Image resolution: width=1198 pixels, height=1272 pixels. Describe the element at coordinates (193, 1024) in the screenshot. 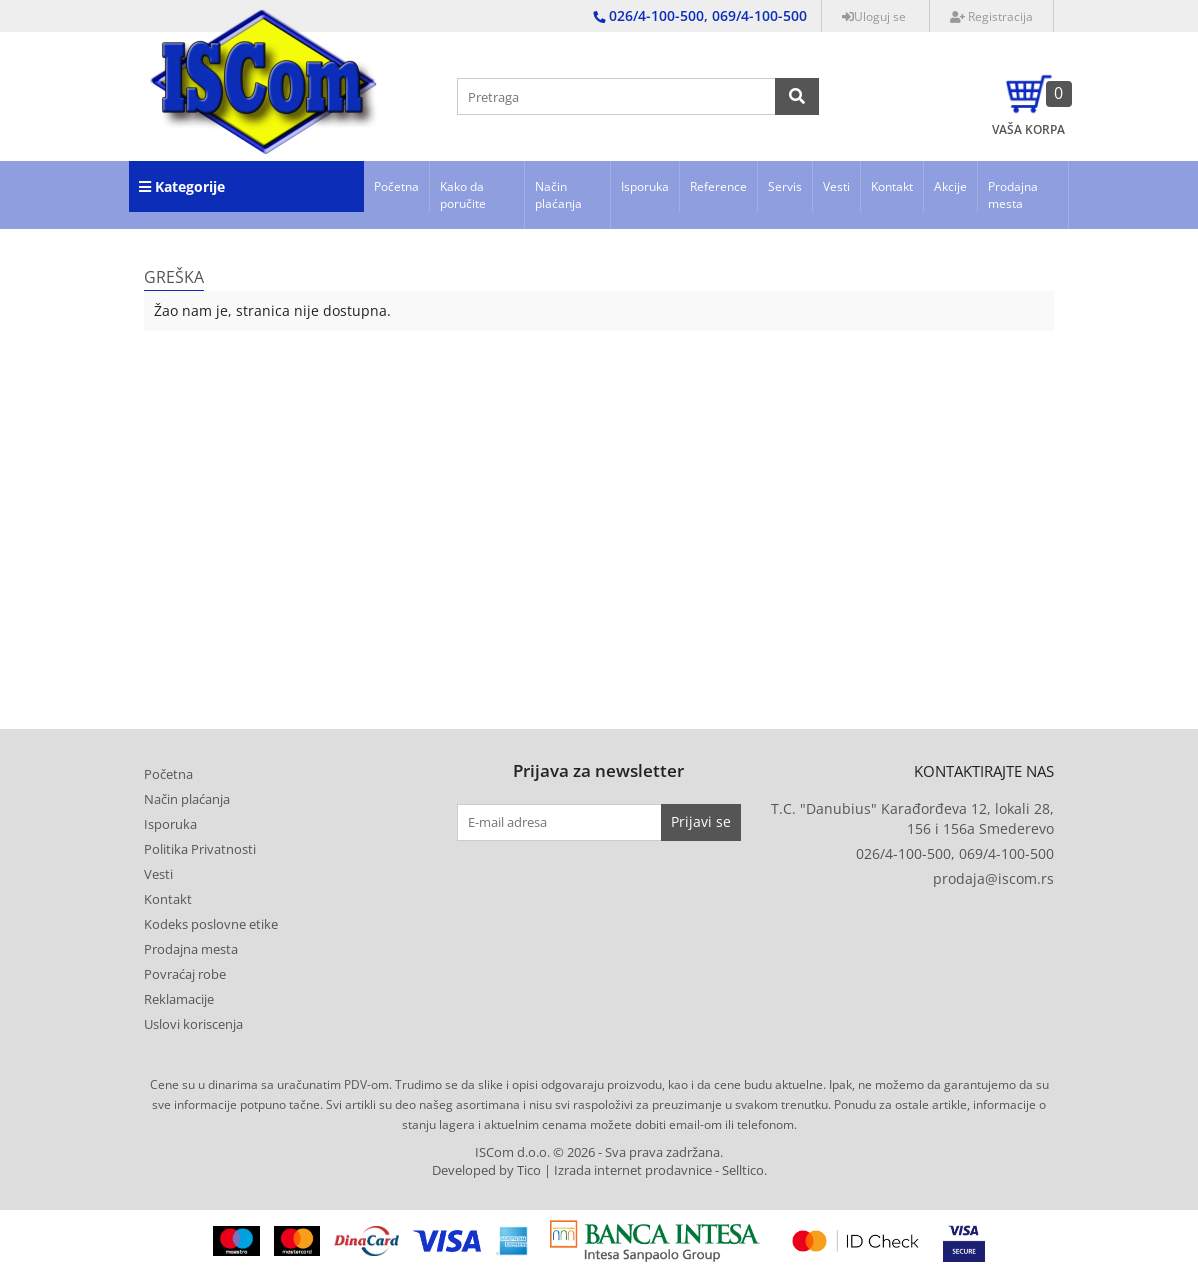

I see `Uslovi koriscenja` at that location.